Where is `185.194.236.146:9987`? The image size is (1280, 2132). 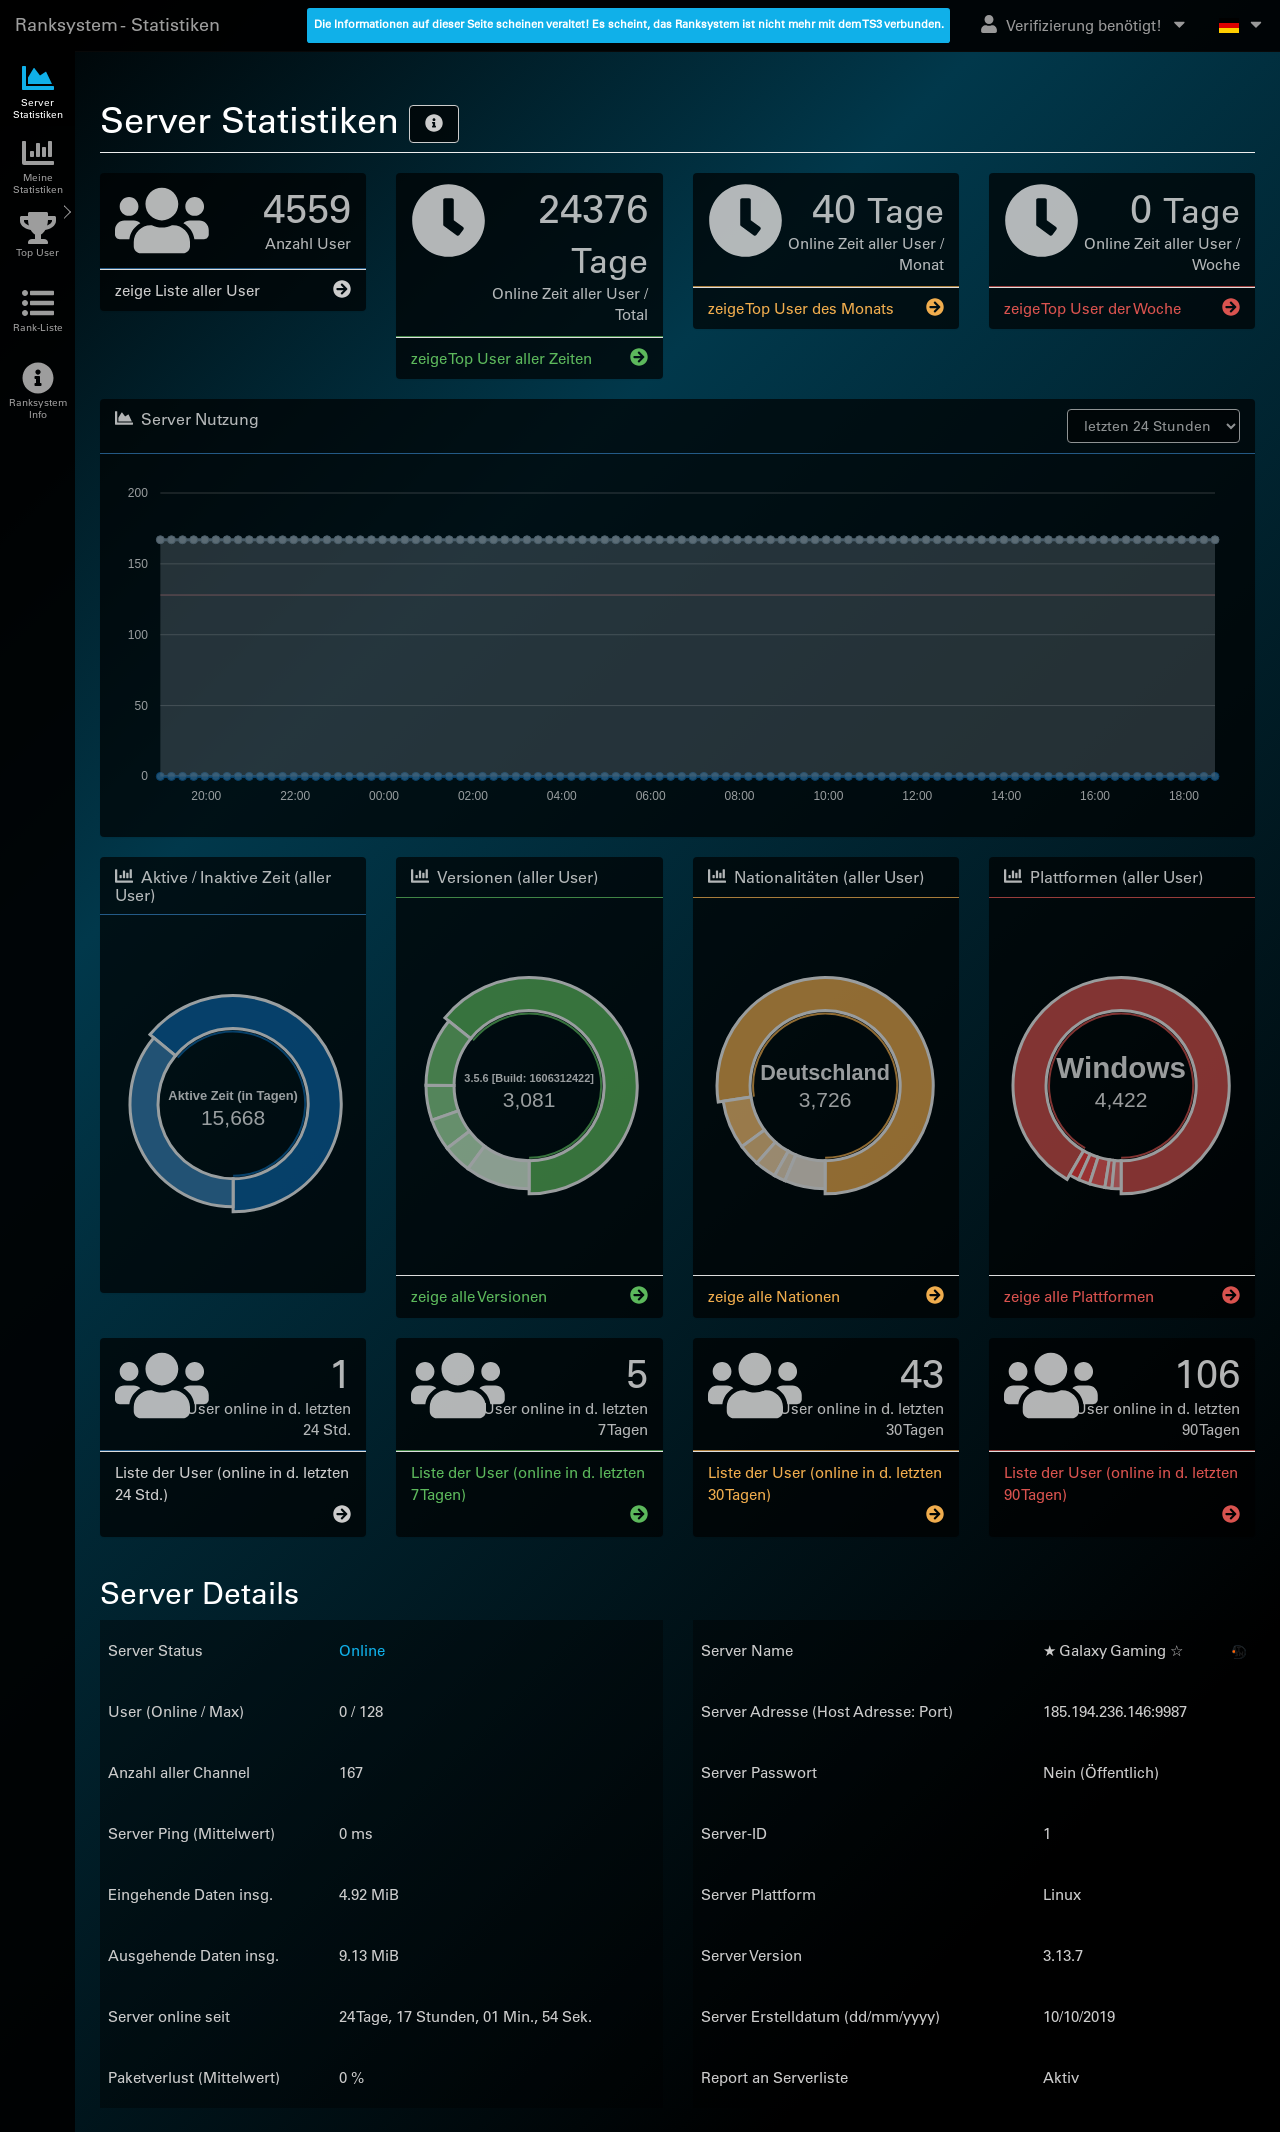 185.194.236.146:9987 is located at coordinates (1115, 1709).